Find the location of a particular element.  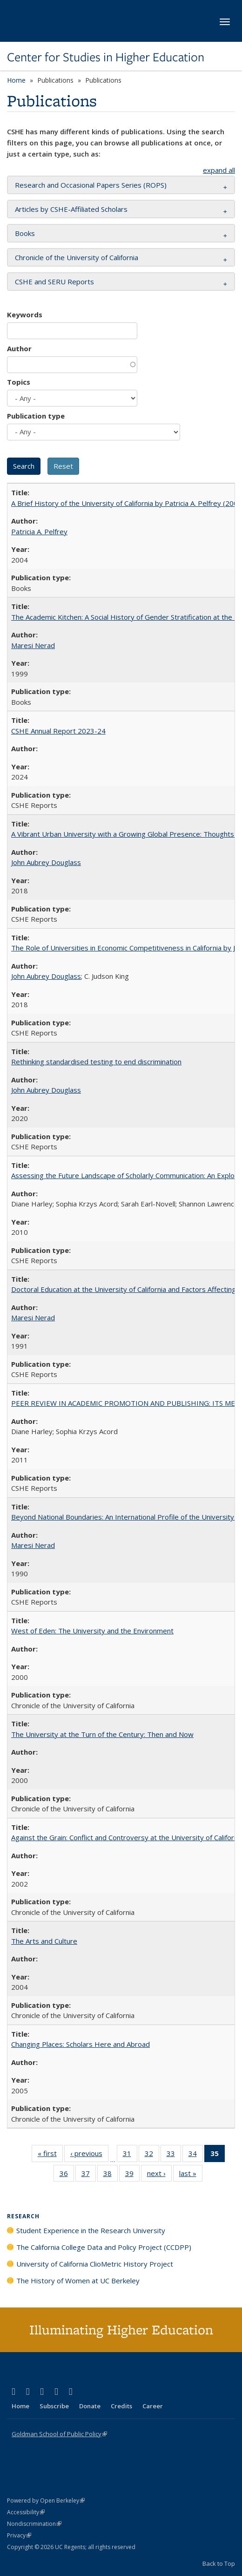

Subscribe is located at coordinates (54, 2406).